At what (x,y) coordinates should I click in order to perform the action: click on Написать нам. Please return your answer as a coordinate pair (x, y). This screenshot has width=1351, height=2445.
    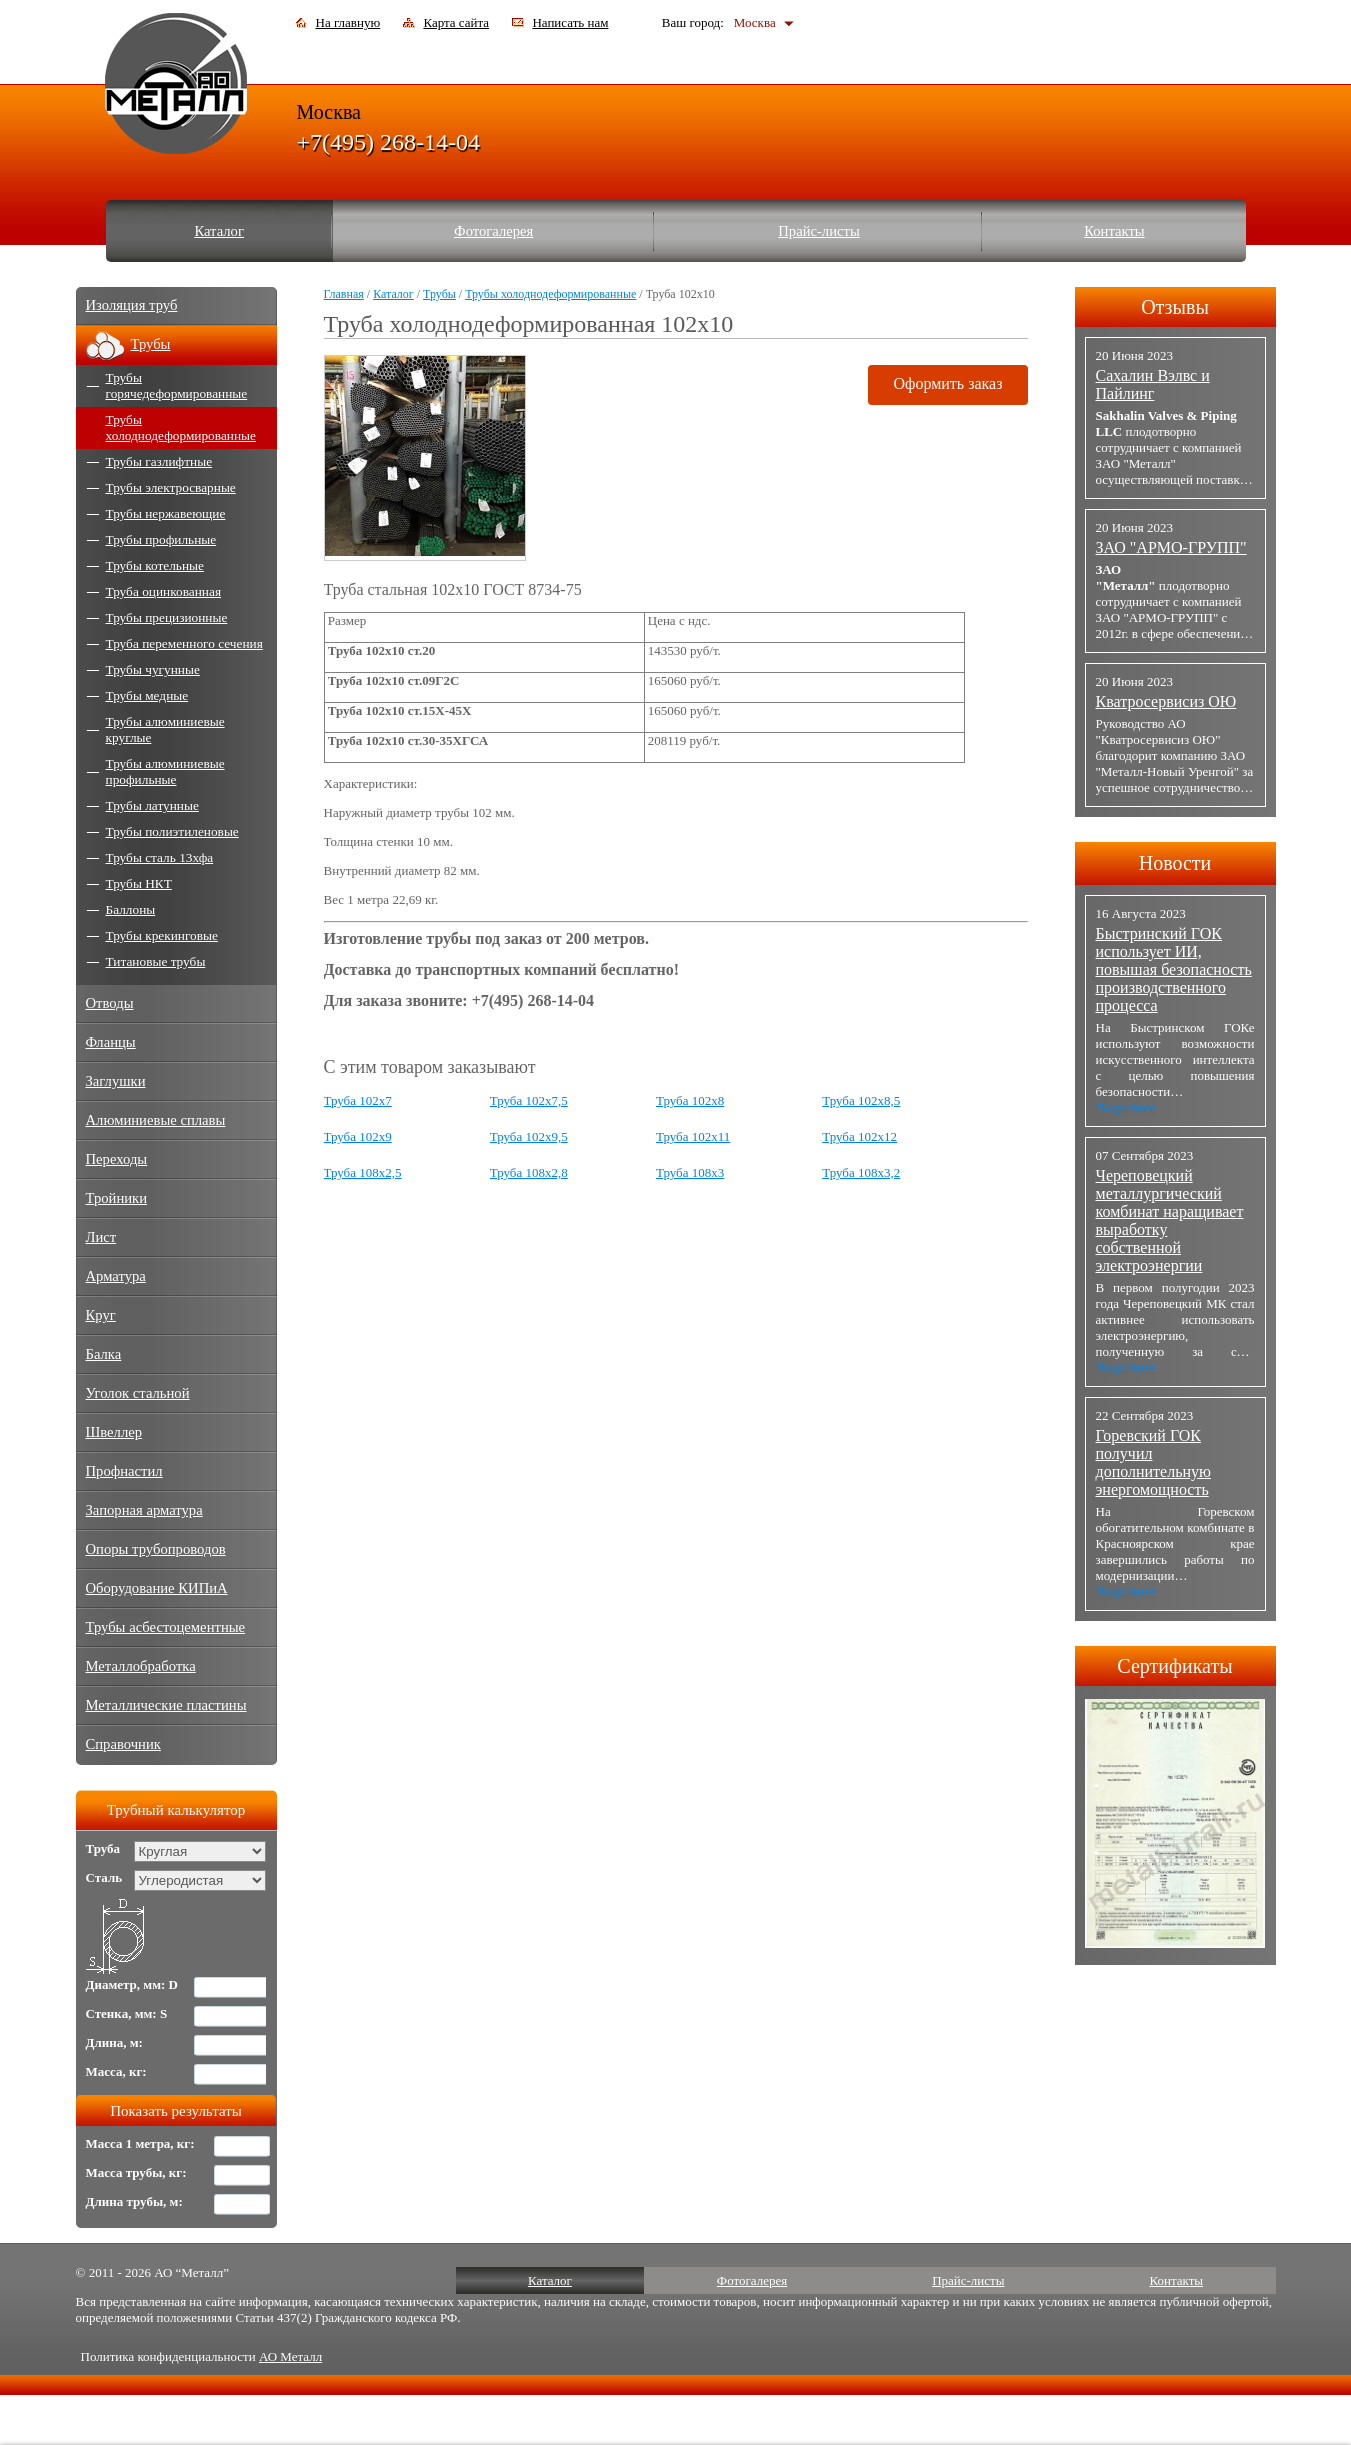
    Looking at the image, I should click on (570, 22).